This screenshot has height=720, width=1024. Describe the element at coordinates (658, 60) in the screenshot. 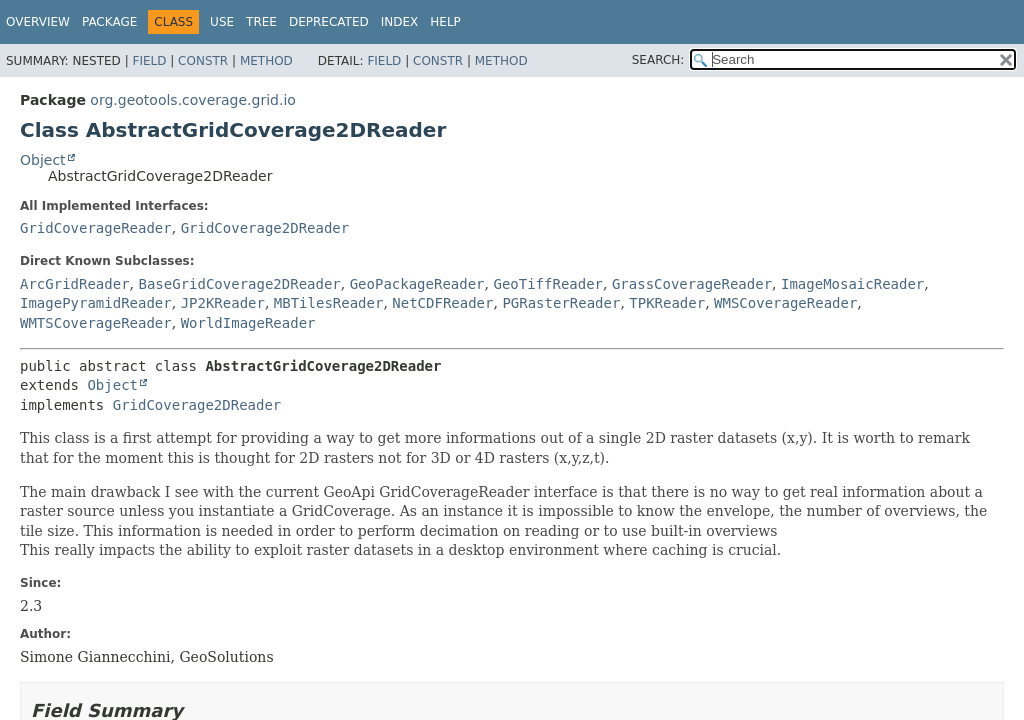

I see `SEARCH:` at that location.